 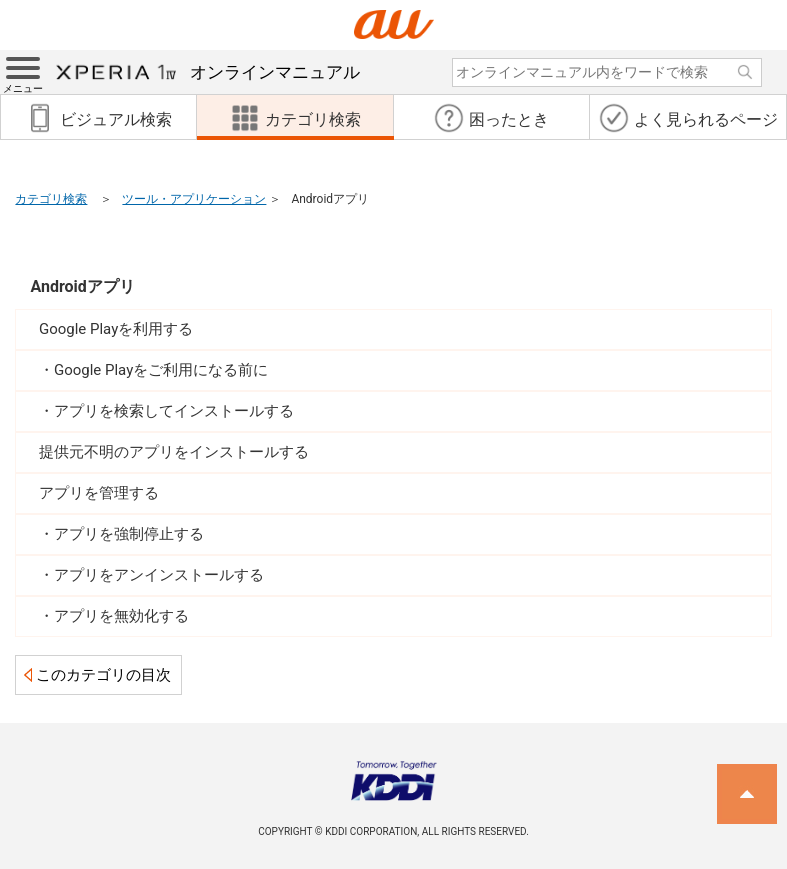 What do you see at coordinates (129, 534) in the screenshot?
I see `アプリを強制停止する` at bounding box center [129, 534].